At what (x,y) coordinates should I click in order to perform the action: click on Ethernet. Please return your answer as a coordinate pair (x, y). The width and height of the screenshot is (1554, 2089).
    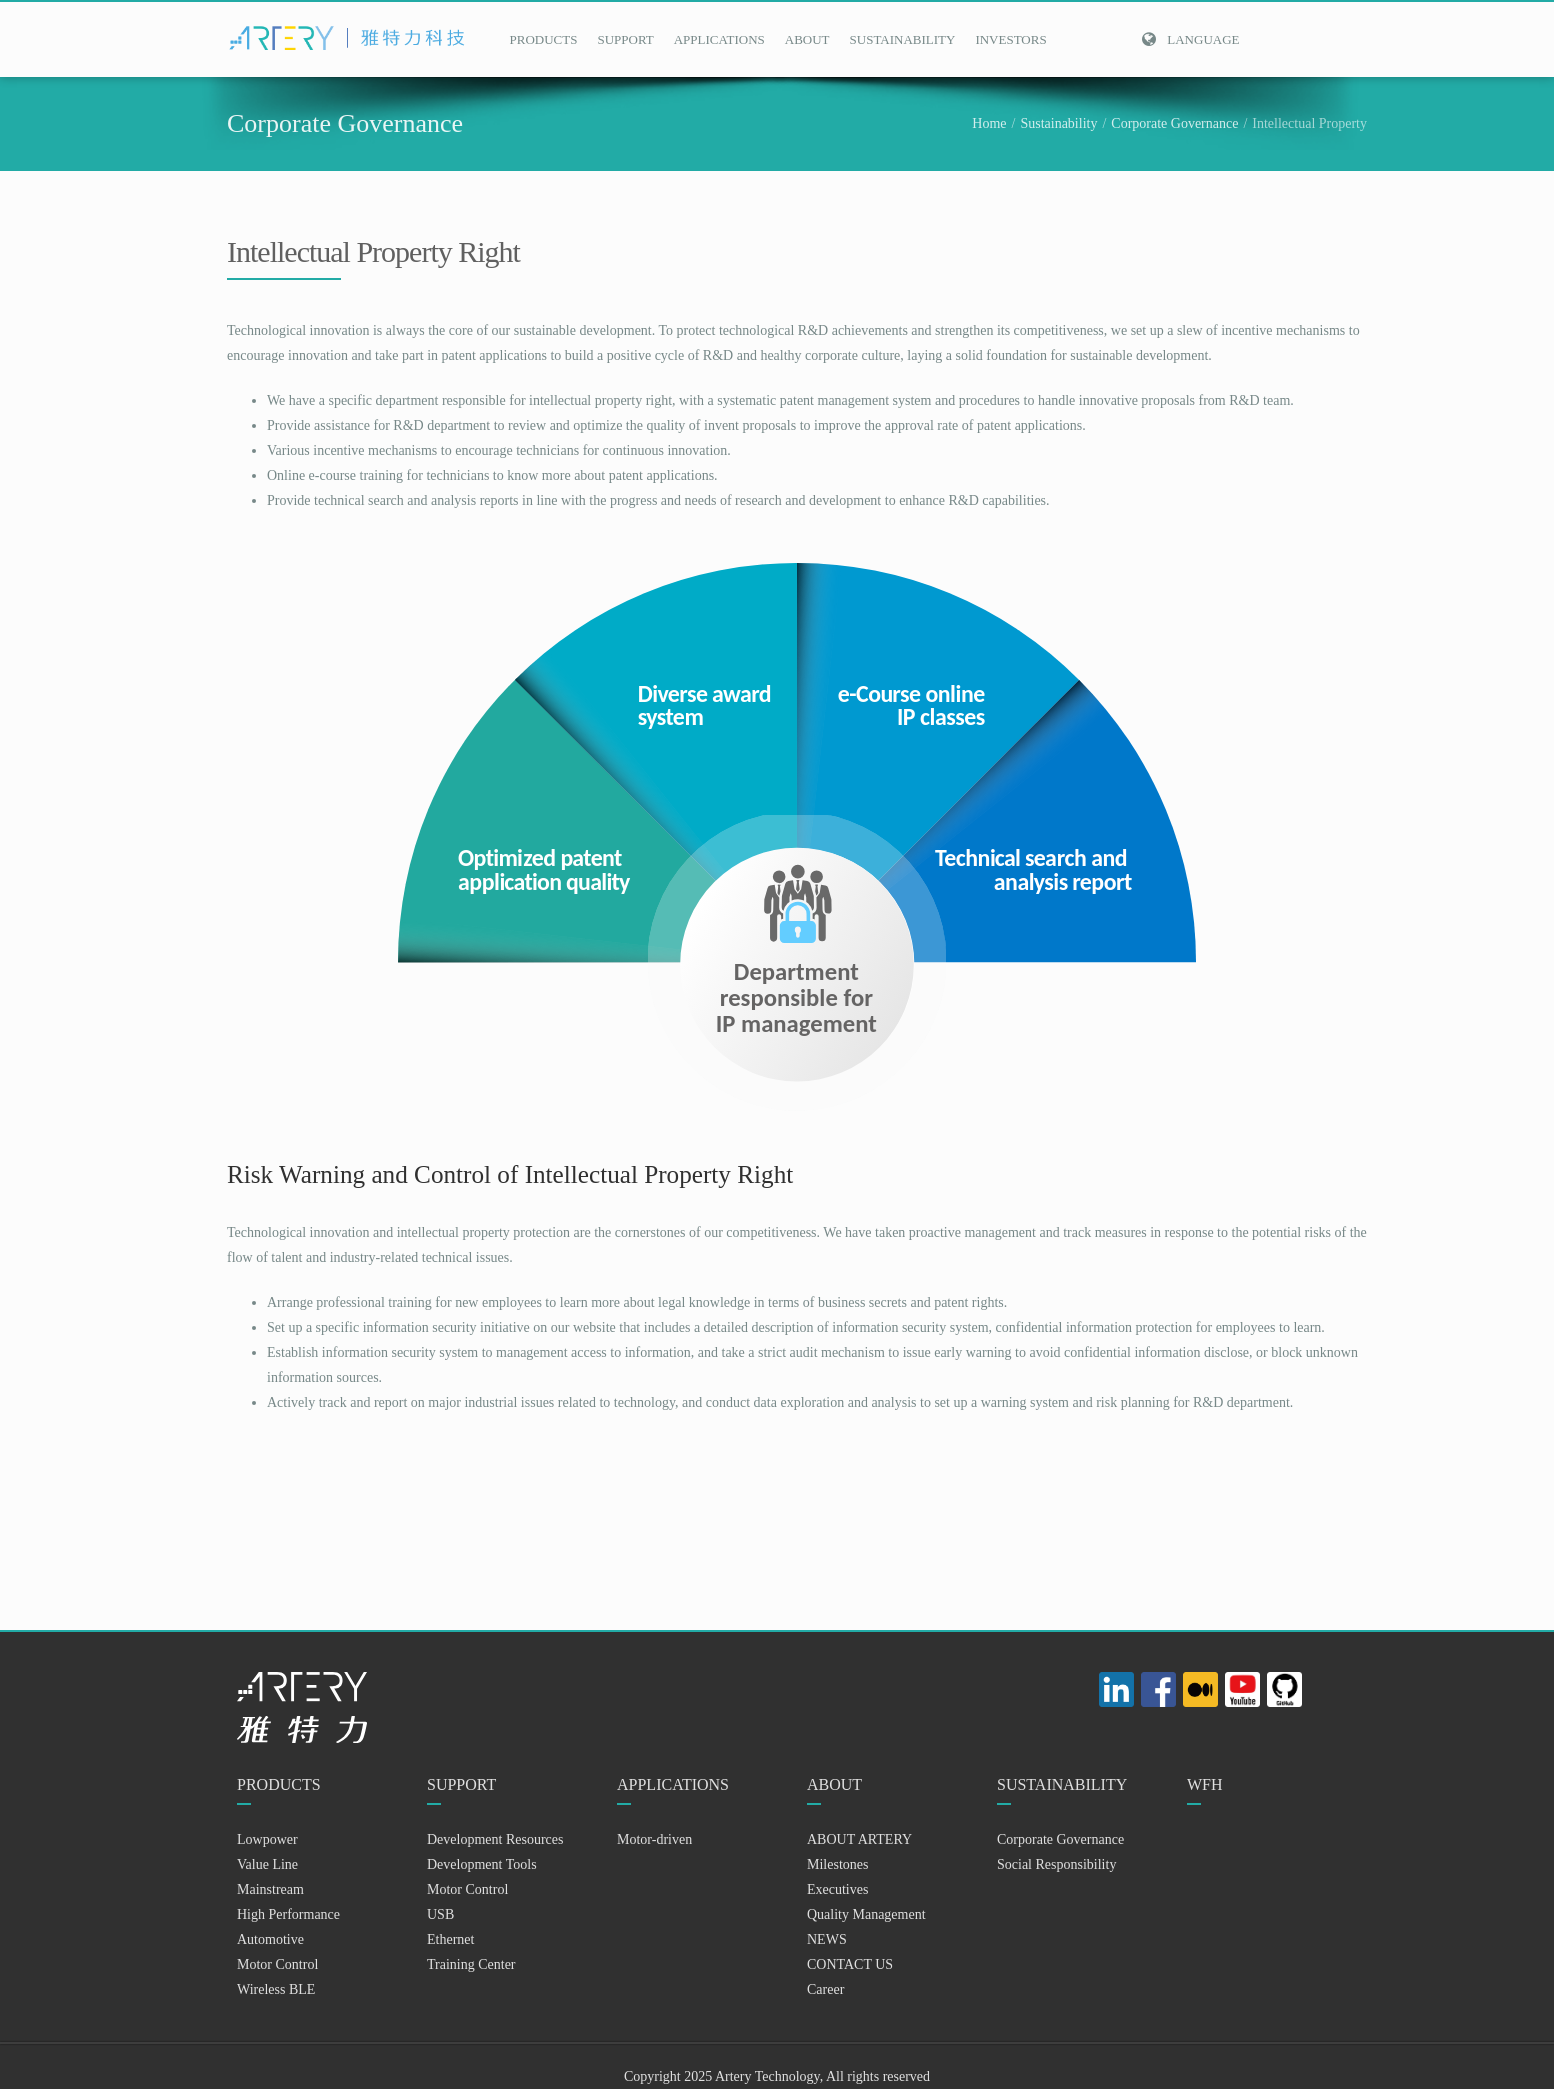
    Looking at the image, I should click on (450, 1939).